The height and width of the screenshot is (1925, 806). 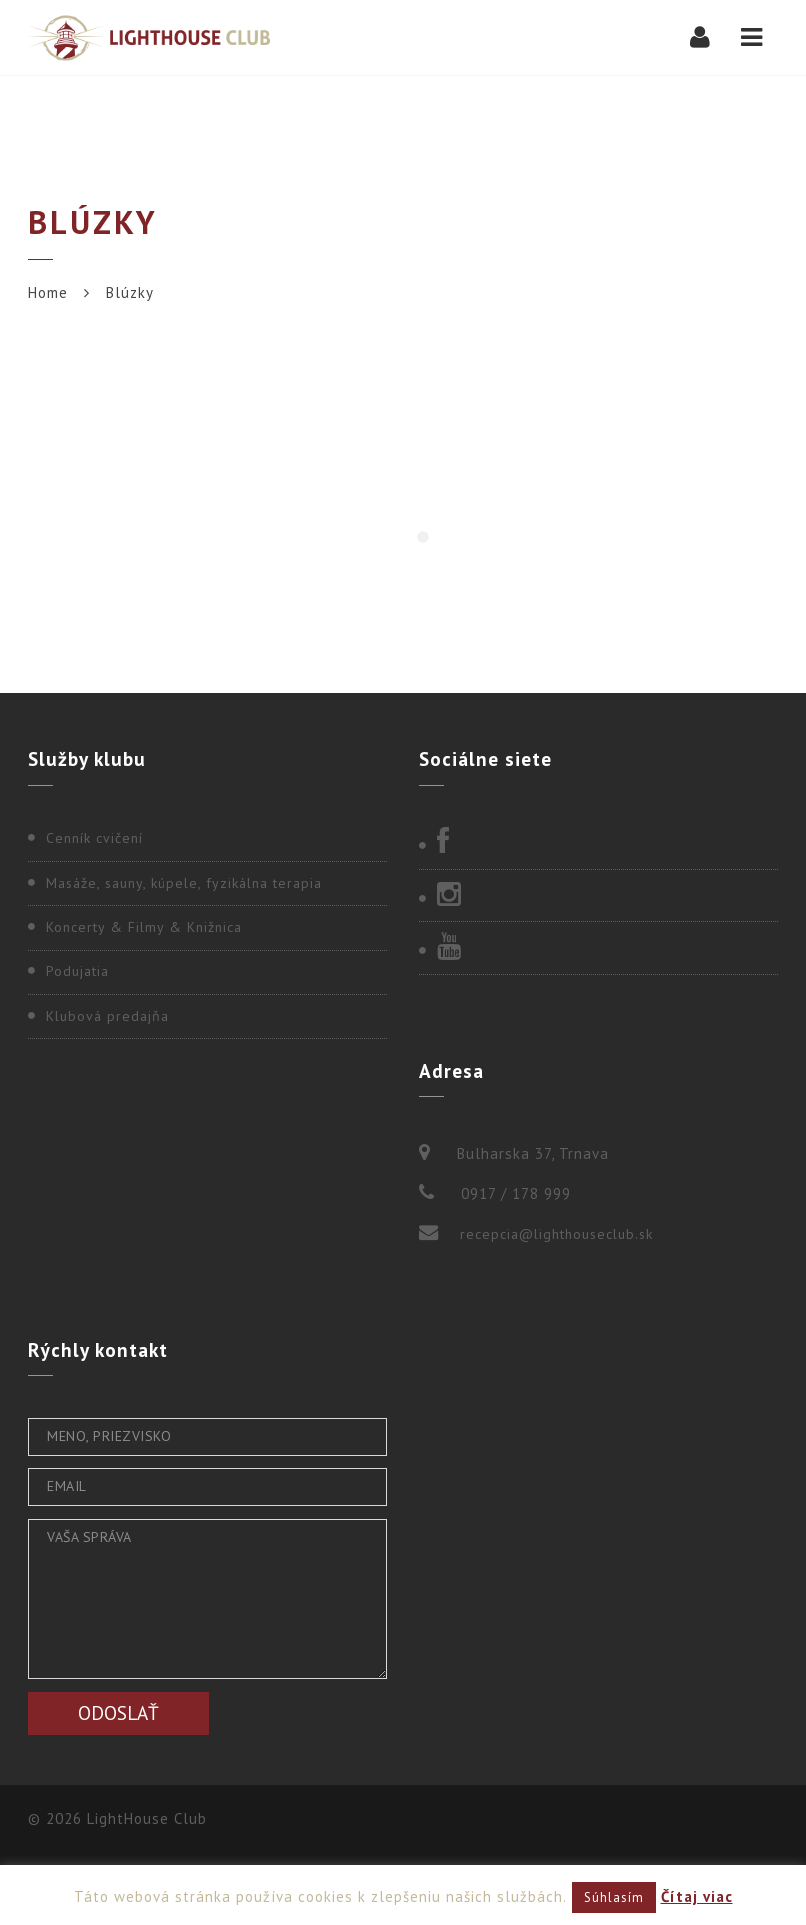 What do you see at coordinates (77, 971) in the screenshot?
I see `Podujatia` at bounding box center [77, 971].